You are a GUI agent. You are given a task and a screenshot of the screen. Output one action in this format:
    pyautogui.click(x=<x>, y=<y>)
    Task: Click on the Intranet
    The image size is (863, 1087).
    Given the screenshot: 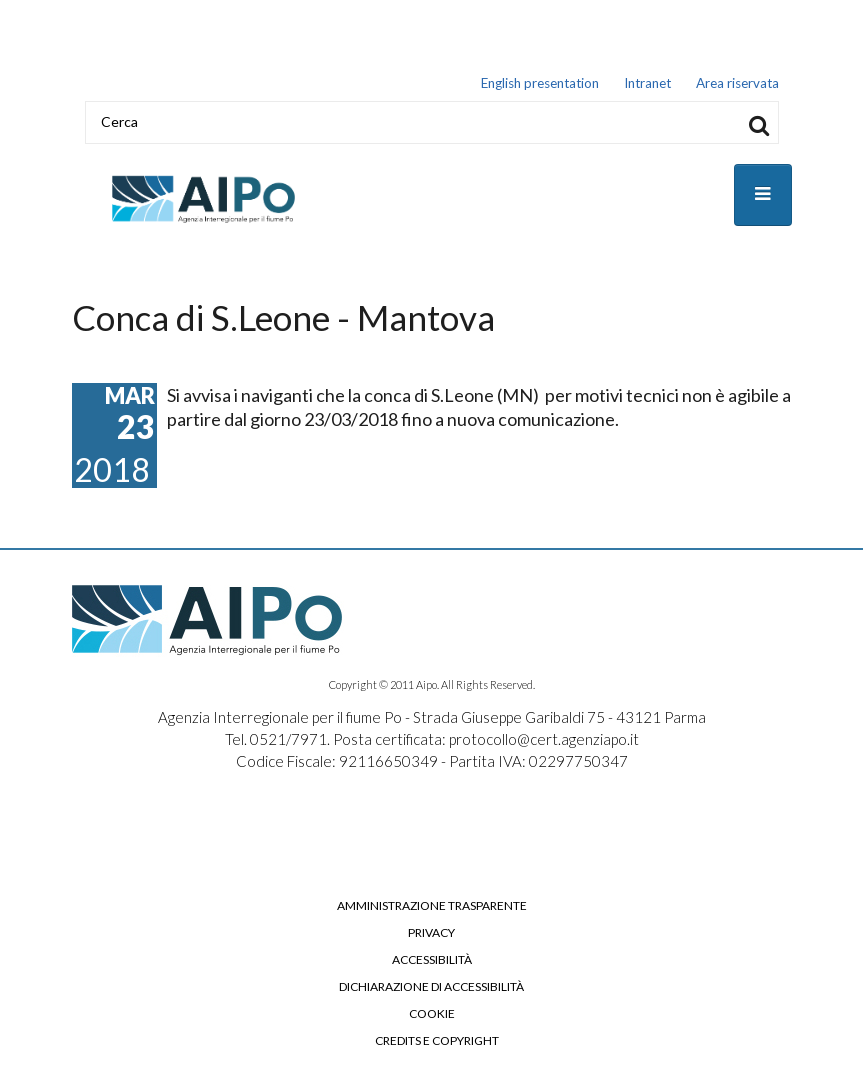 What is the action you would take?
    pyautogui.click(x=647, y=83)
    